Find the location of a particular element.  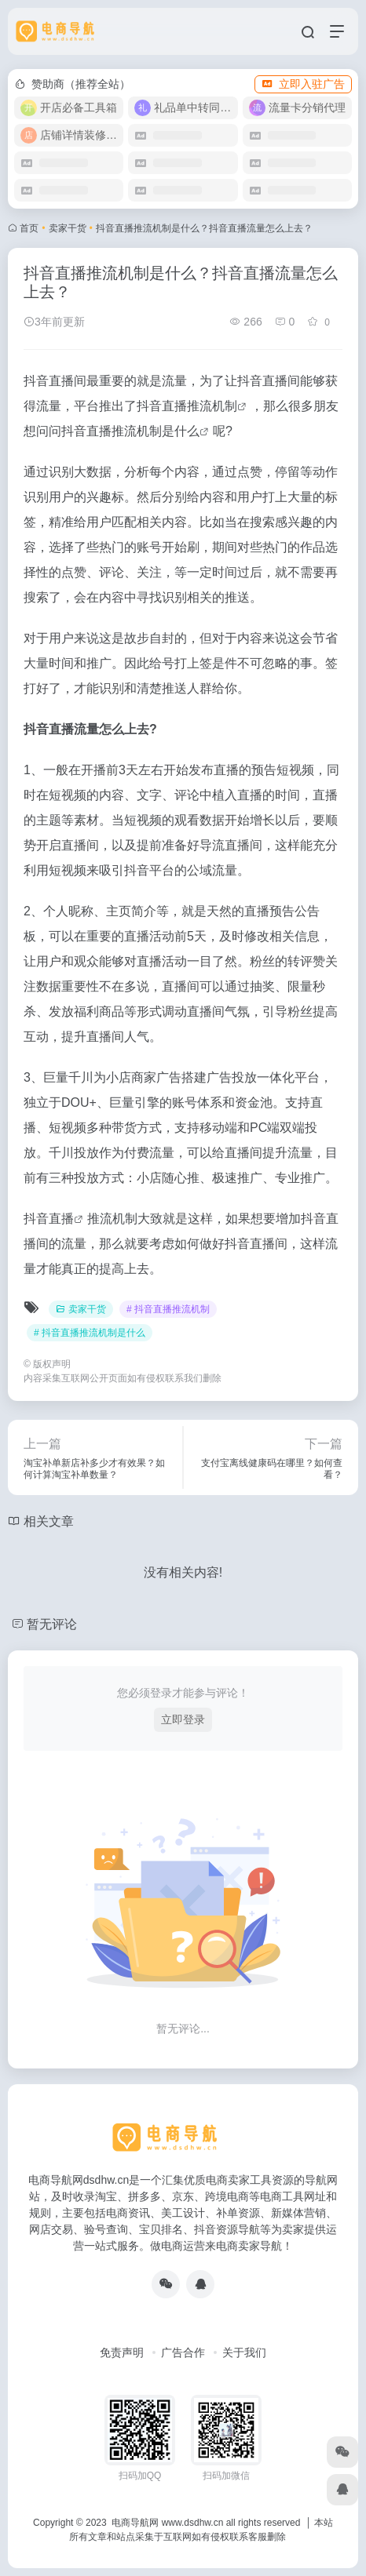

立即登录 is located at coordinates (183, 1719).